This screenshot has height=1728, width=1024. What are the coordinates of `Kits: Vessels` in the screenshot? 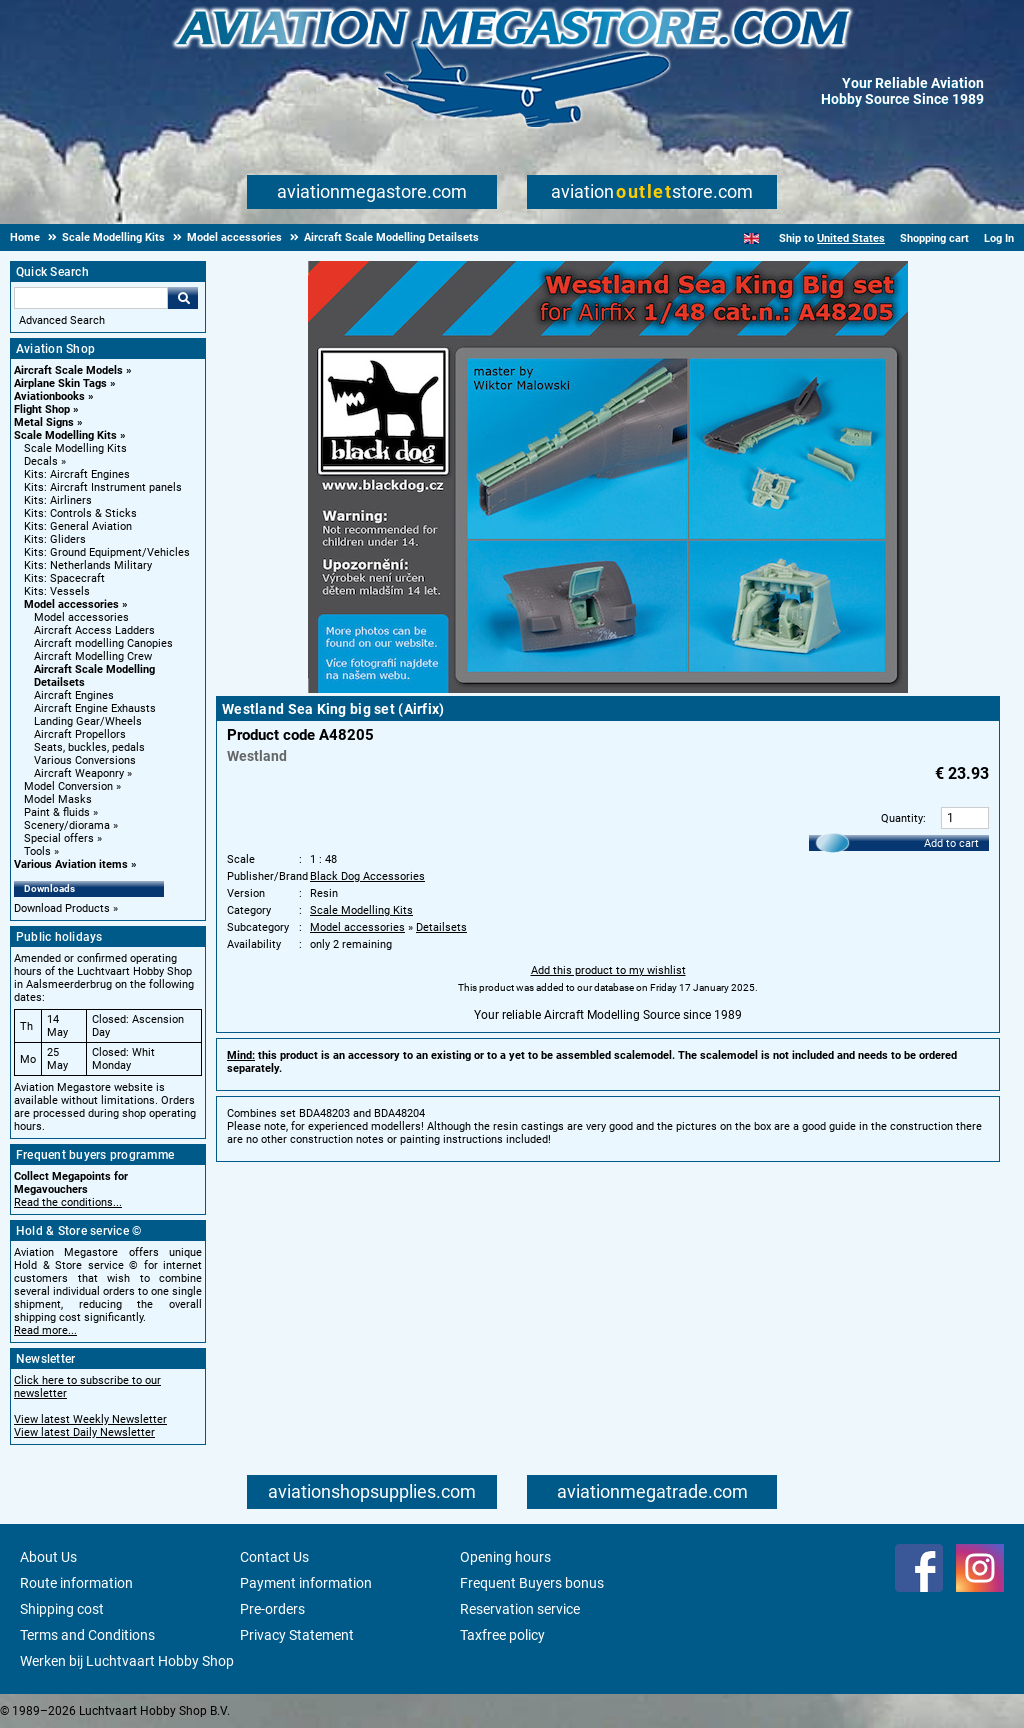 It's located at (57, 591).